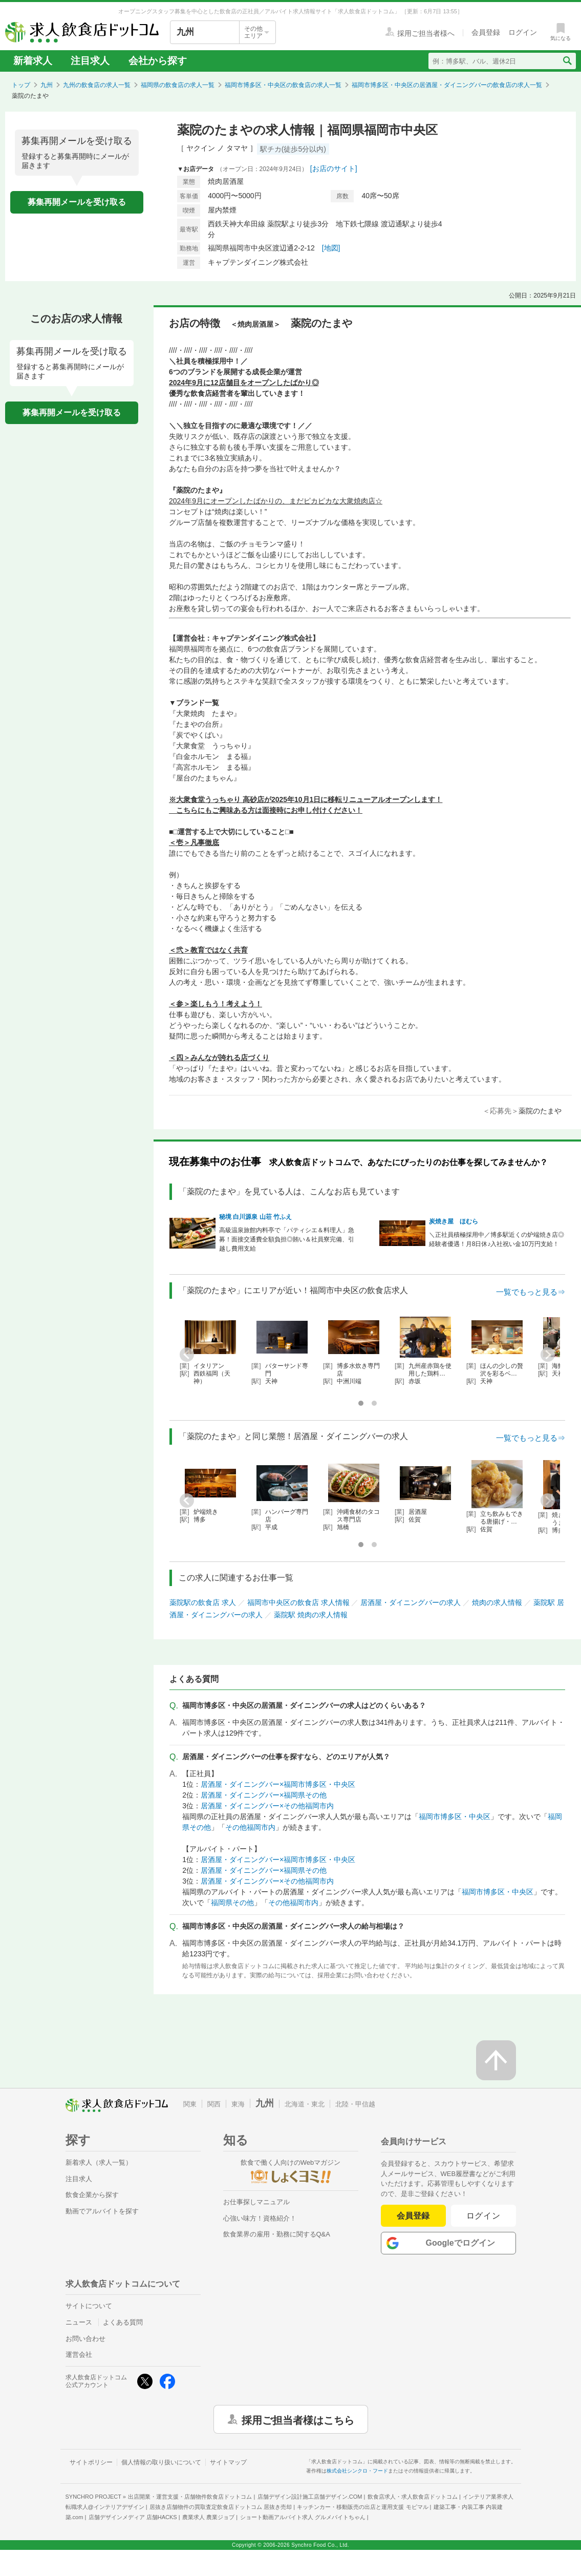 This screenshot has height=2576, width=581. What do you see at coordinates (530, 1291) in the screenshot?
I see `一覧でもっと見る⇒` at bounding box center [530, 1291].